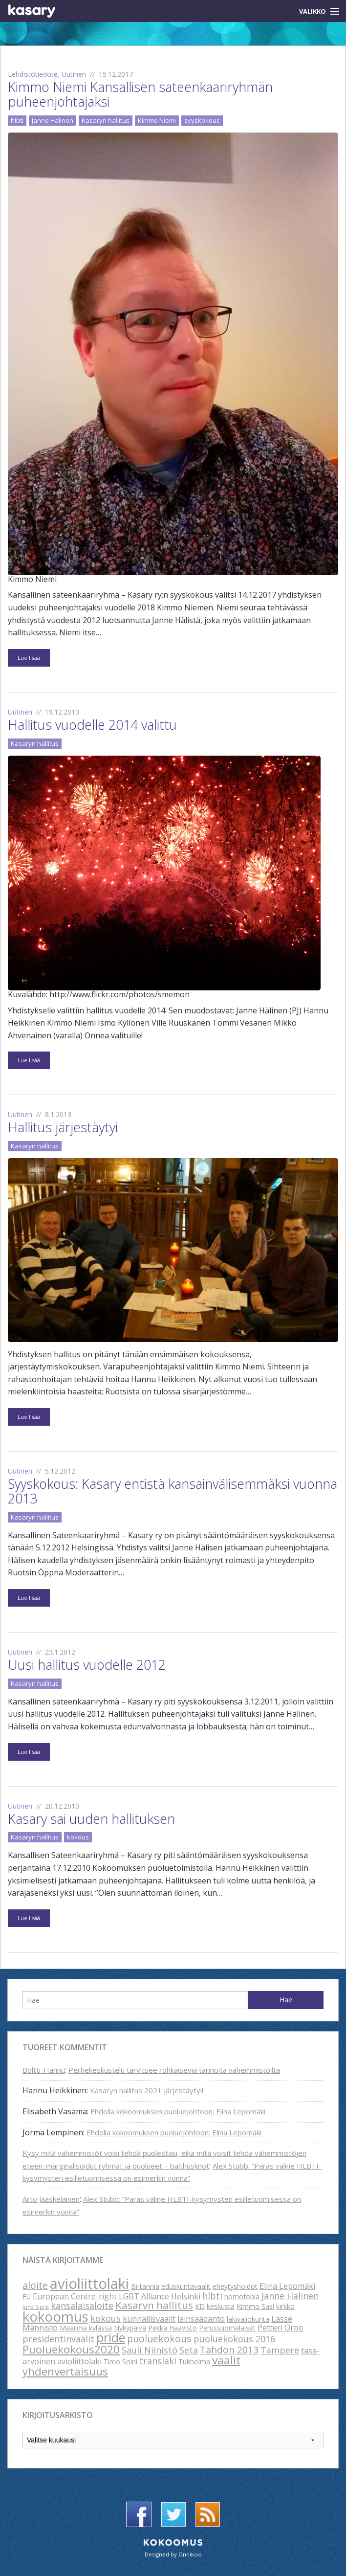 The width and height of the screenshot is (346, 2576). I want to click on lainsäädäntö [lainsäädäntö (3 kohdetta)], so click(201, 2318).